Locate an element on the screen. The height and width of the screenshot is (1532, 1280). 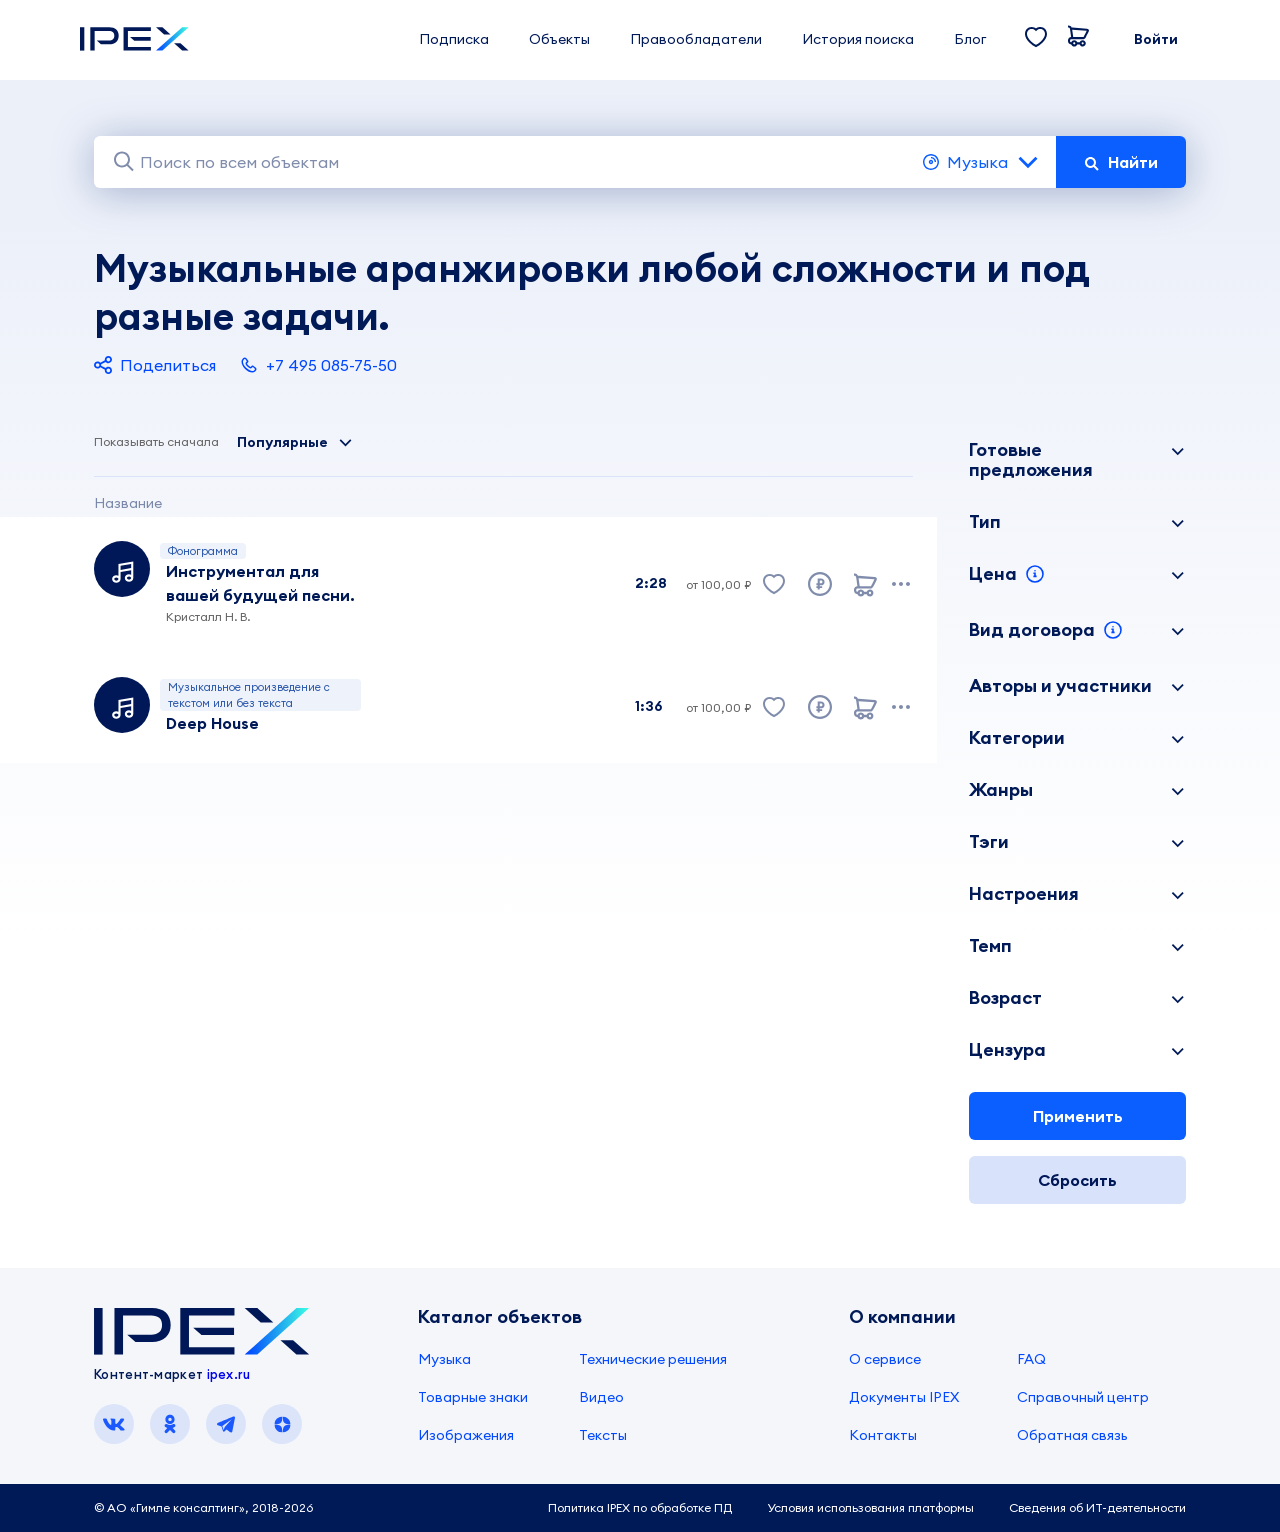
Войти is located at coordinates (1156, 39).